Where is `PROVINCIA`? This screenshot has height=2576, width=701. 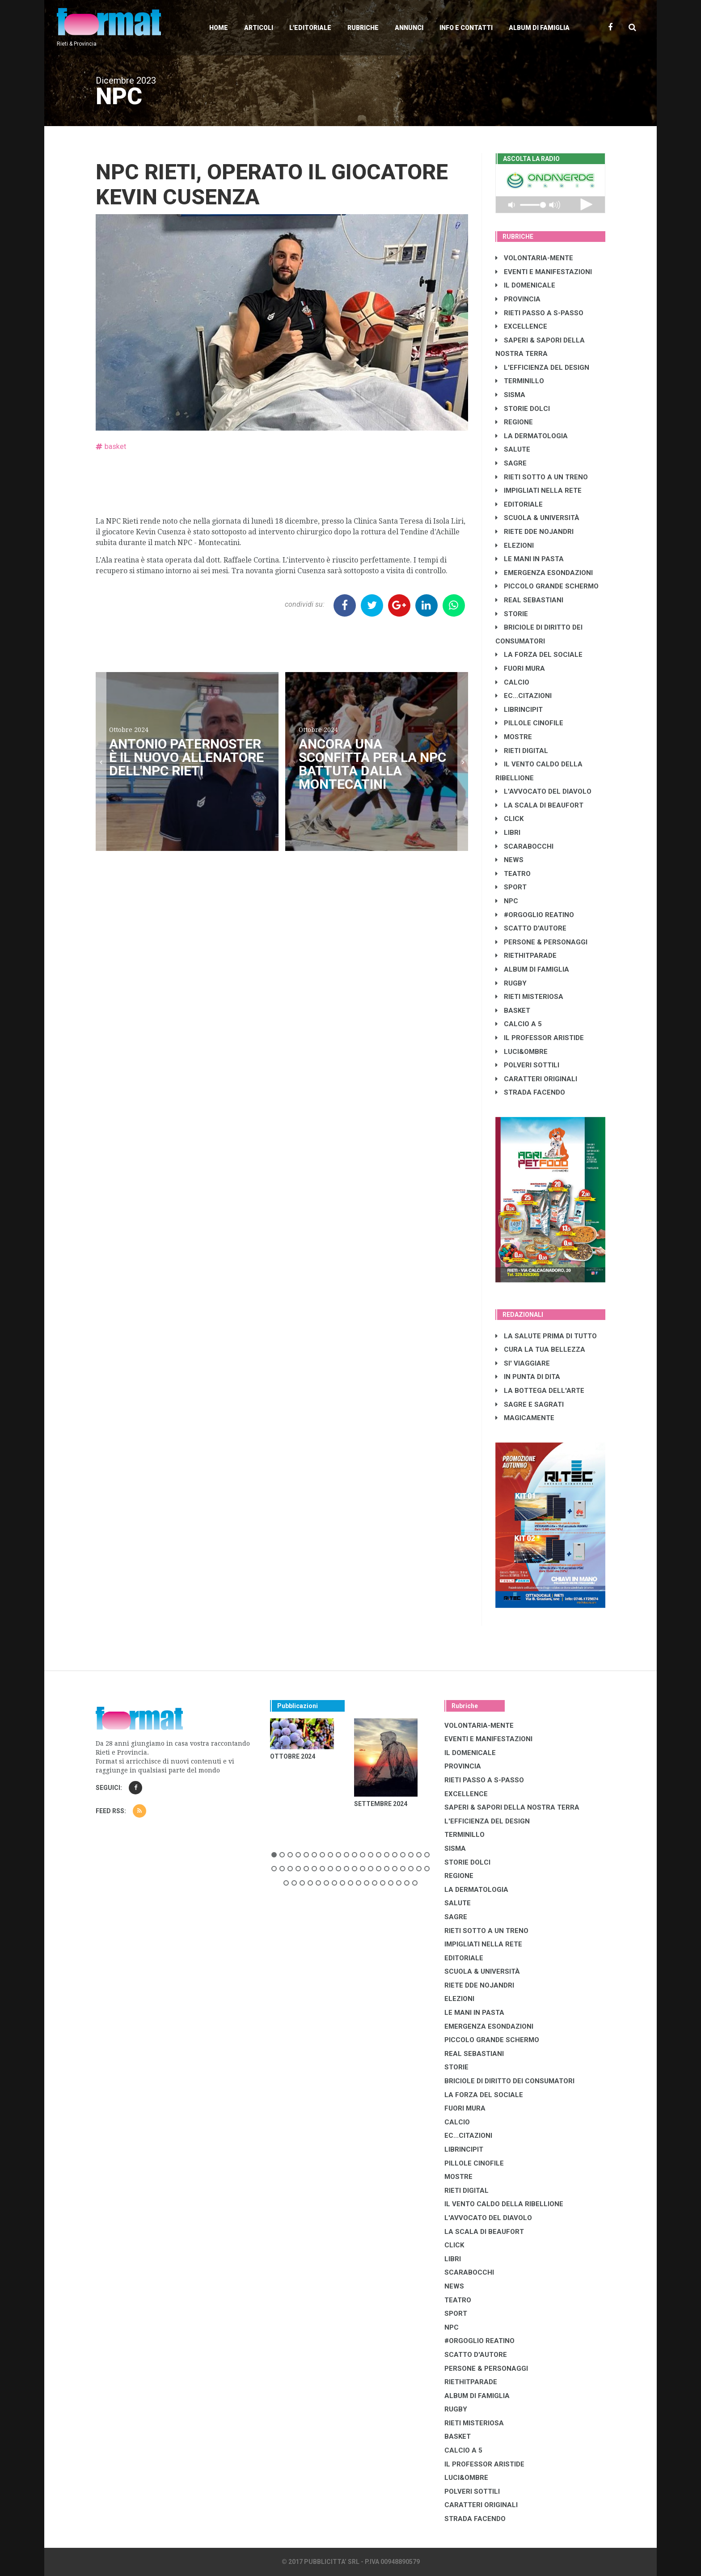 PROVINCIA is located at coordinates (518, 299).